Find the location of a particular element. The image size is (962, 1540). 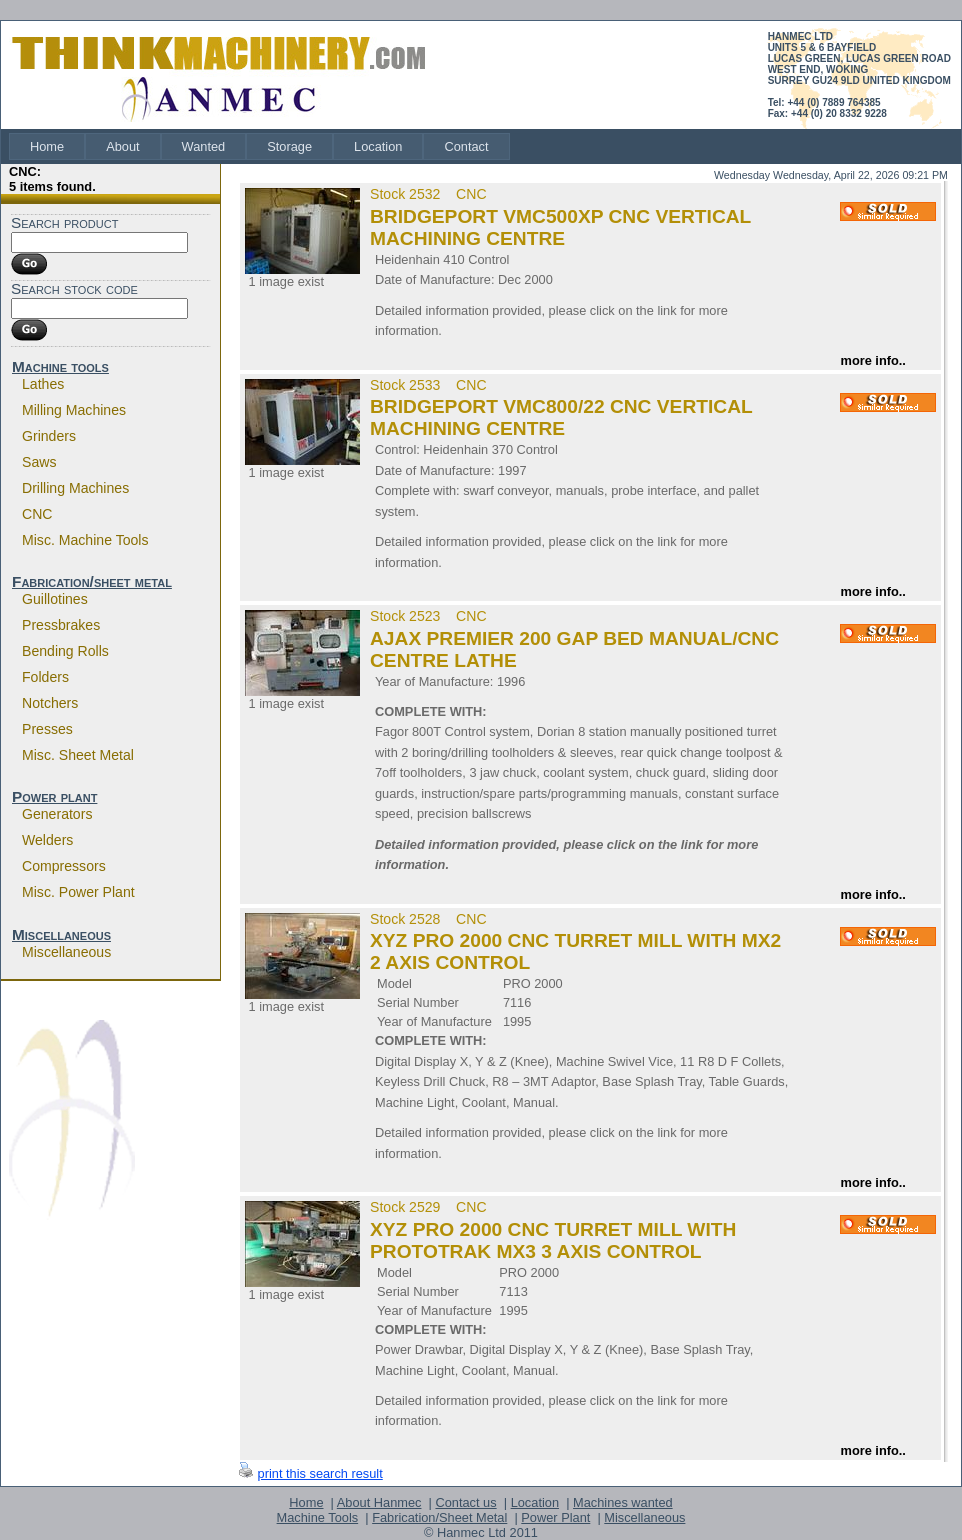

About Hanmec is located at coordinates (379, 1502).